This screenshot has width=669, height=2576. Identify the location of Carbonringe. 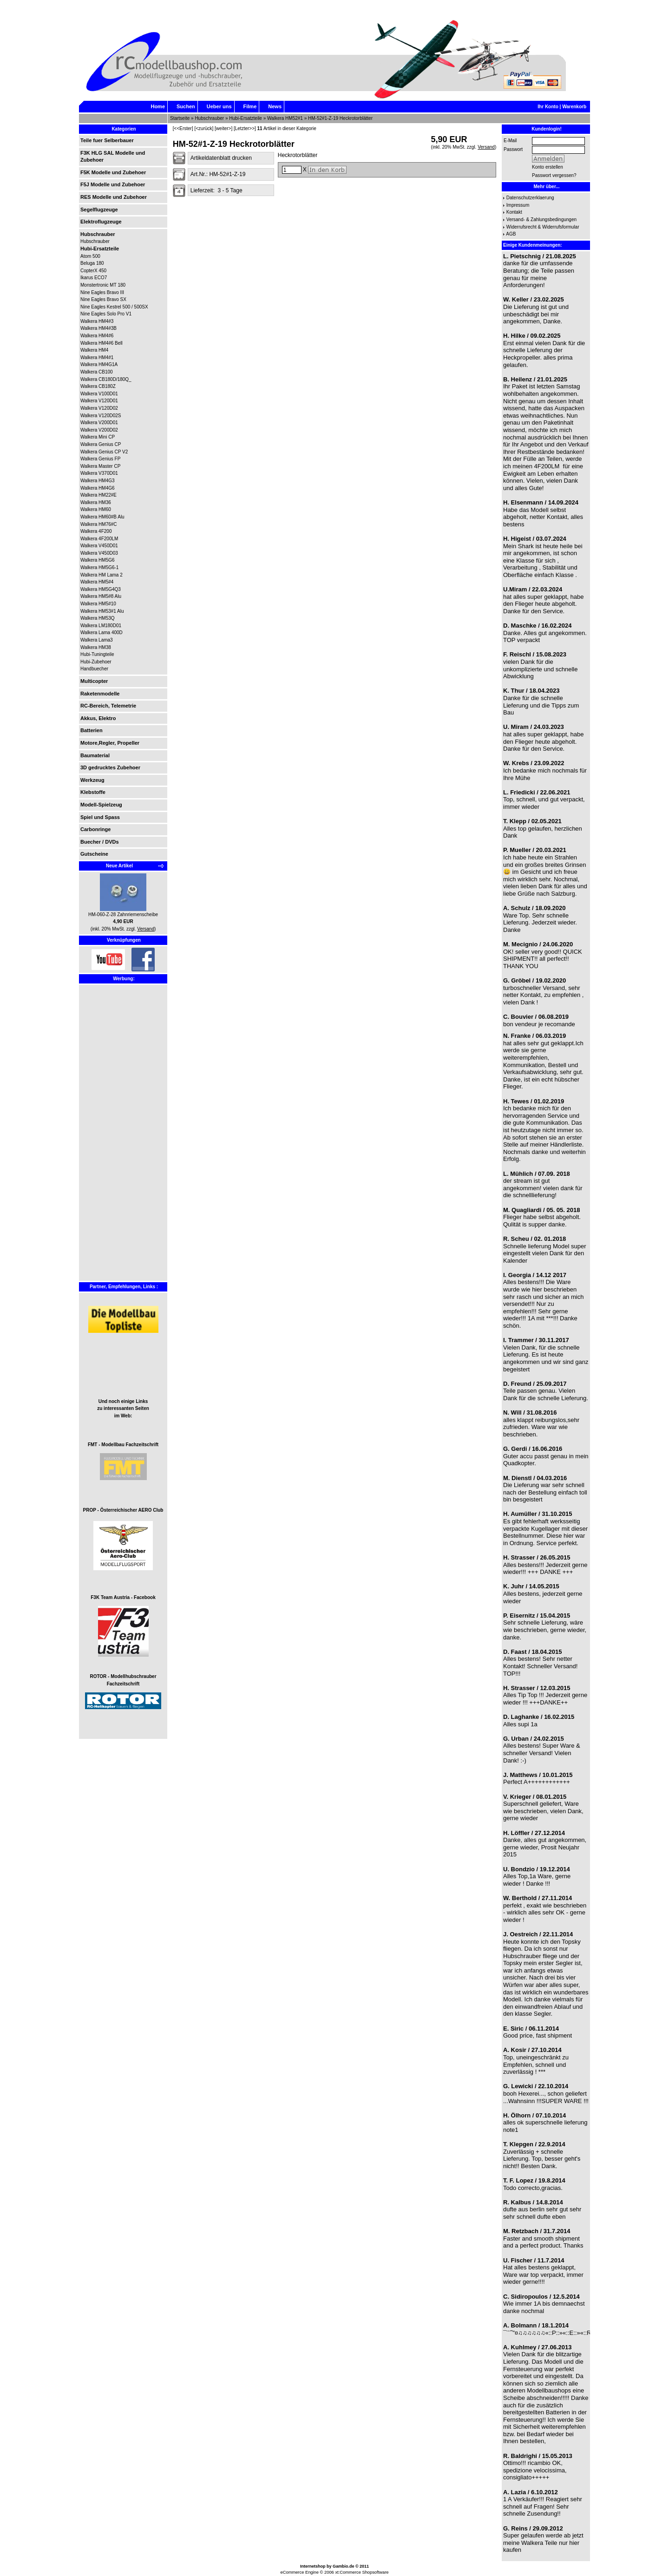
(95, 829).